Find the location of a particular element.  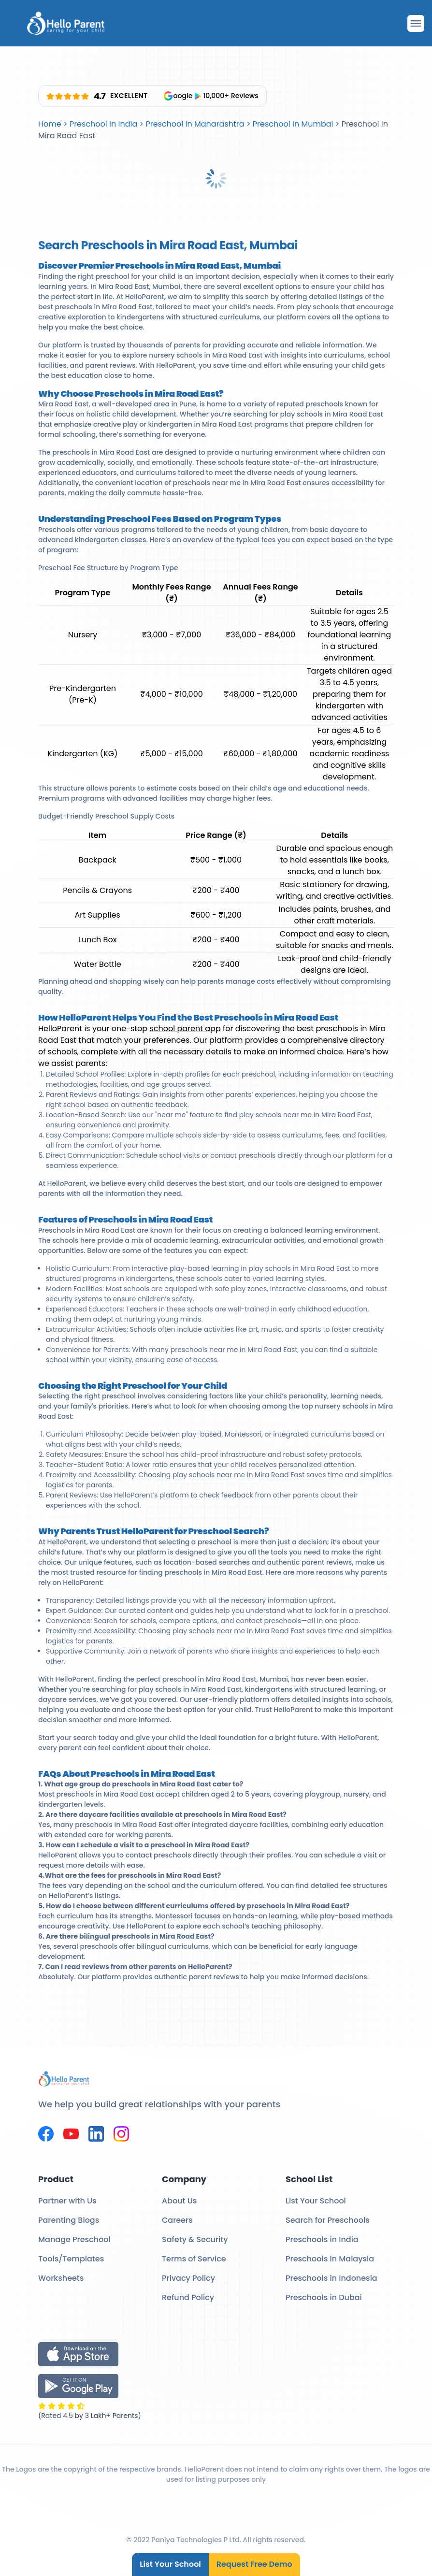

Preschool In Mumbai is located at coordinates (293, 124).